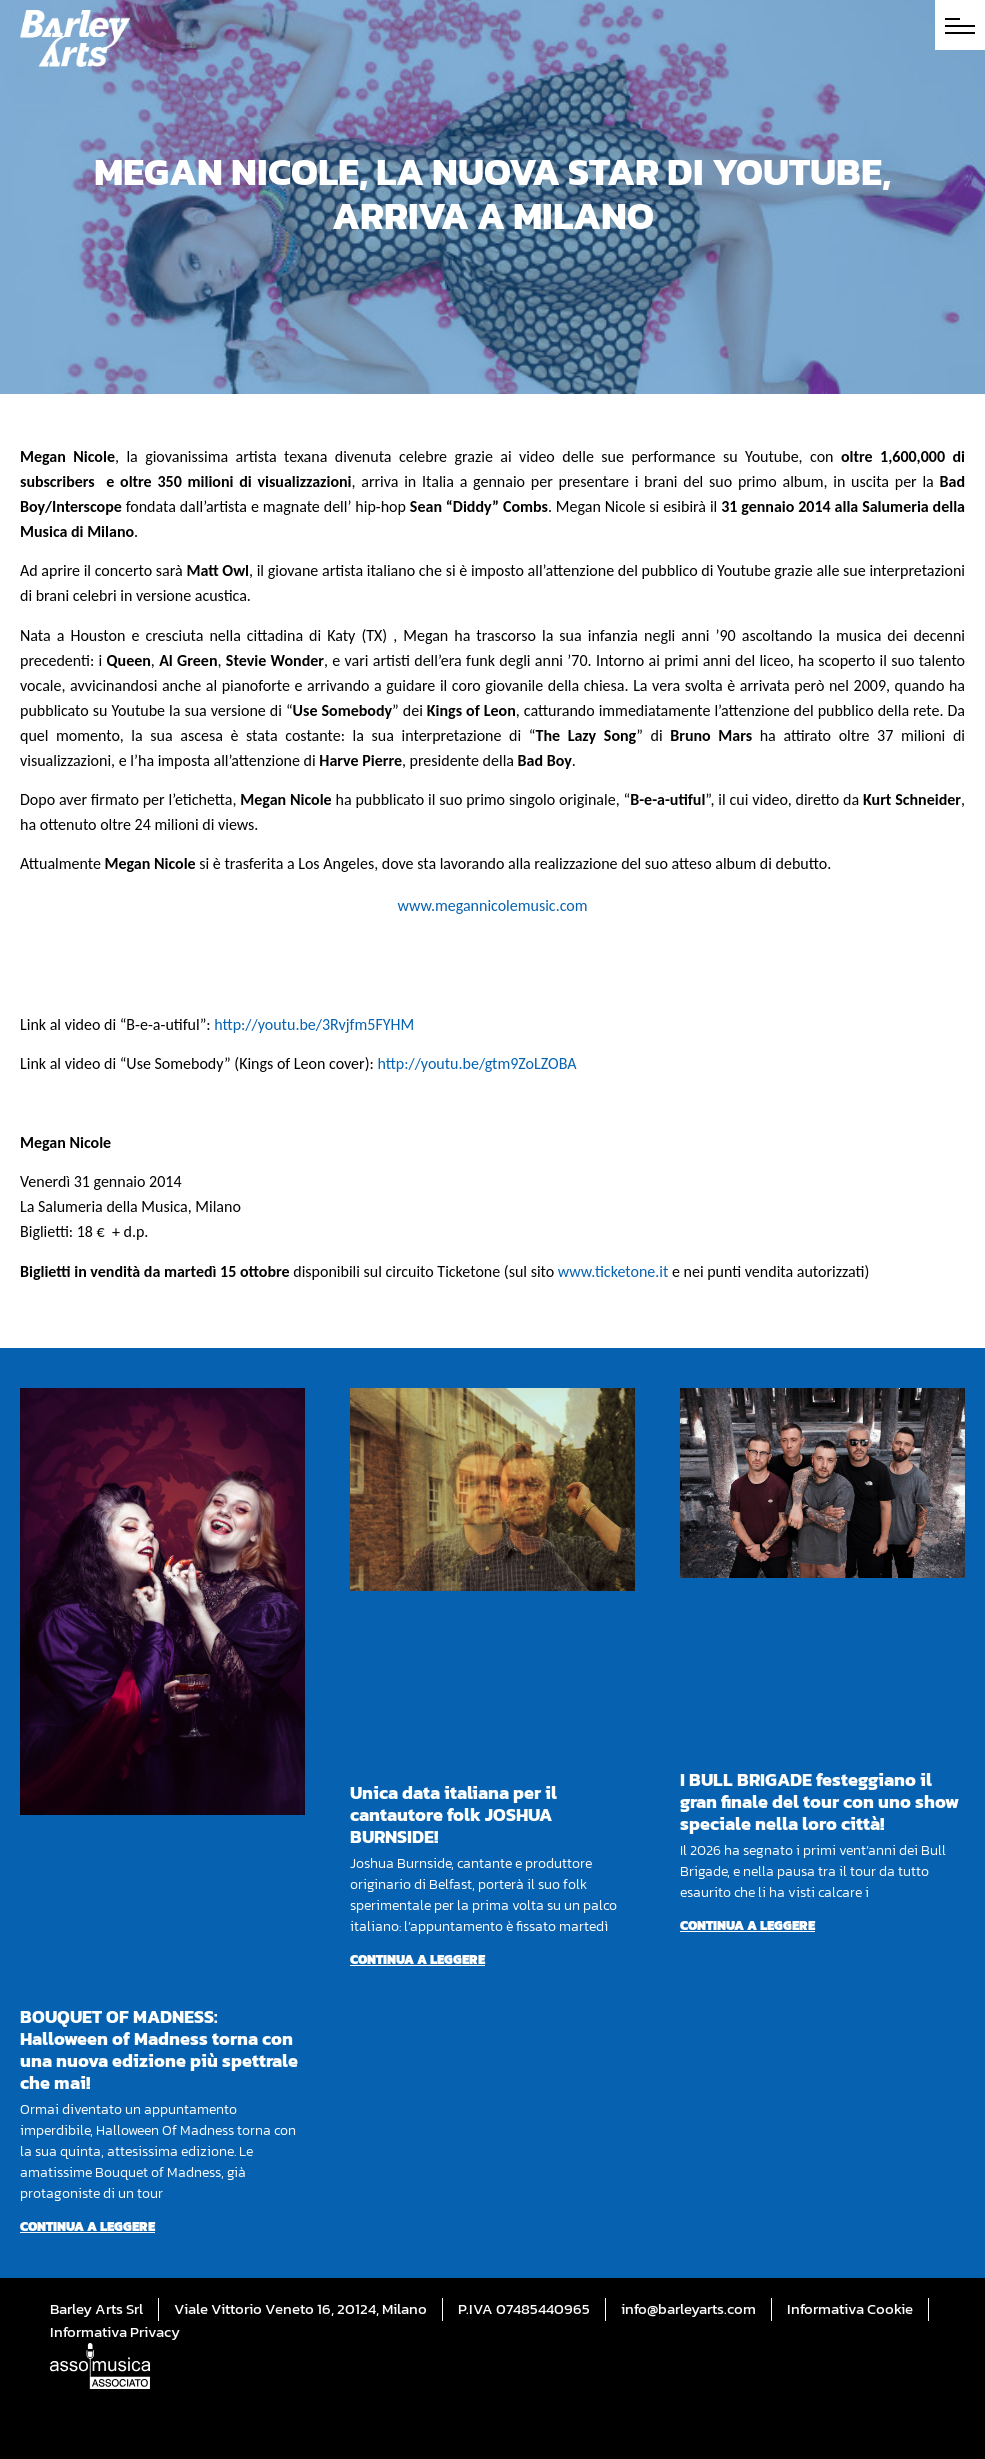  What do you see at coordinates (819, 1801) in the screenshot?
I see `I BULL BRIGADE festeggiano il gran finale del tour con uno show speciale nella loro città!` at bounding box center [819, 1801].